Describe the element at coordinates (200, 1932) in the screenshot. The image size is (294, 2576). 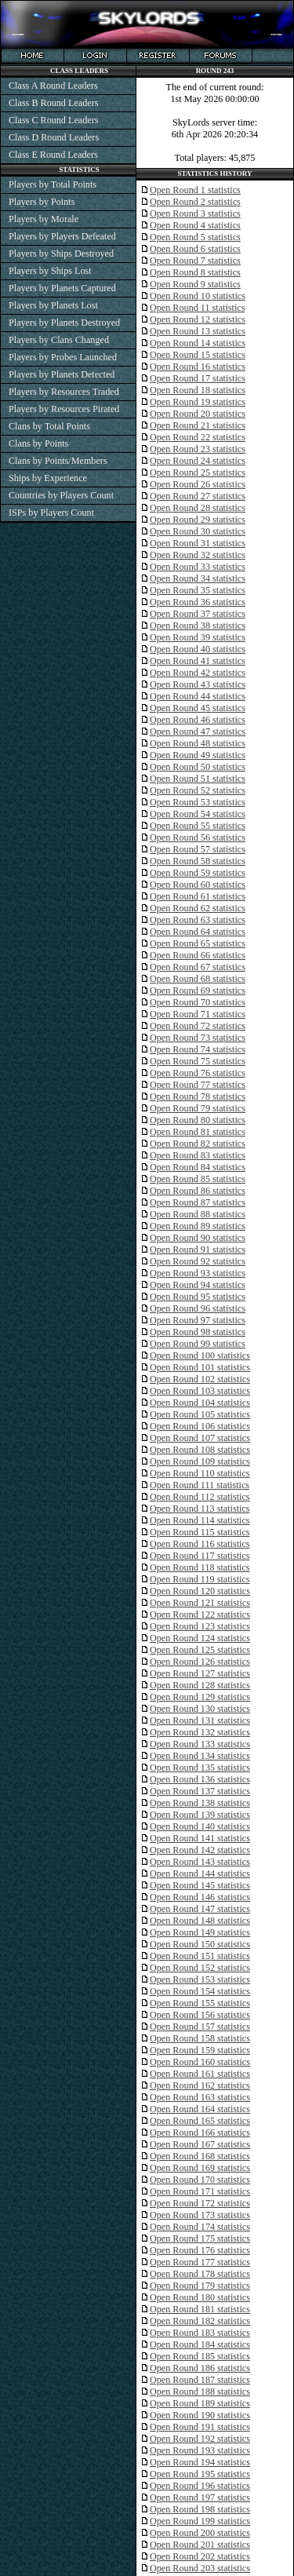
I see `Open Round 149 statistics` at that location.